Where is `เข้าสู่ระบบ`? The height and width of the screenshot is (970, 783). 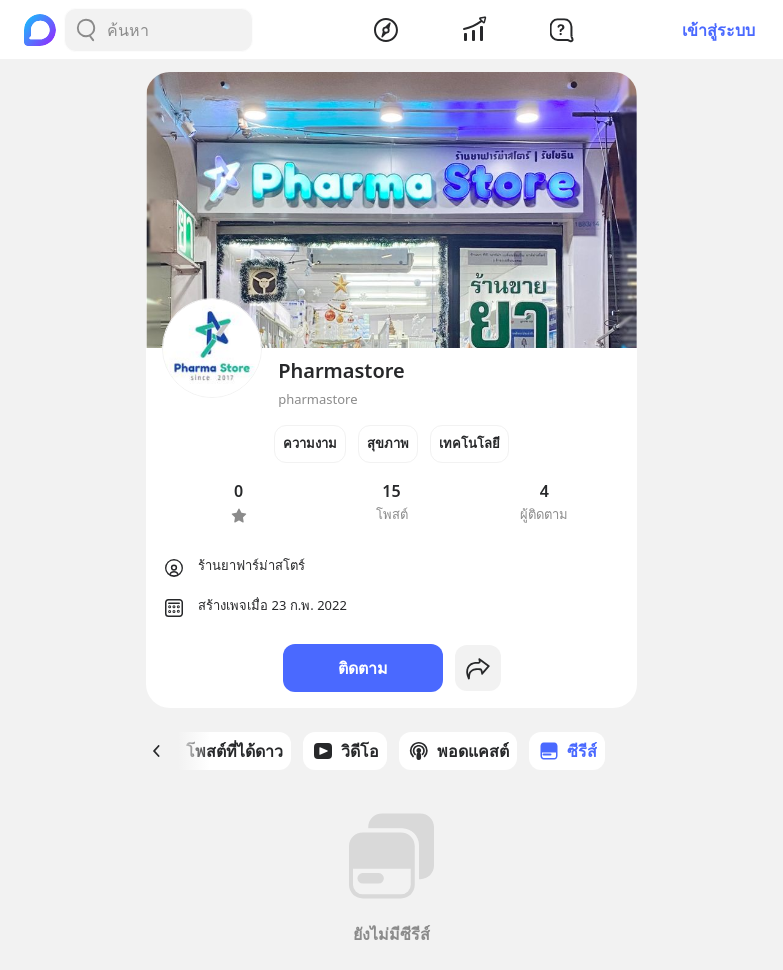
เข้าสู่ระบบ is located at coordinates (718, 30).